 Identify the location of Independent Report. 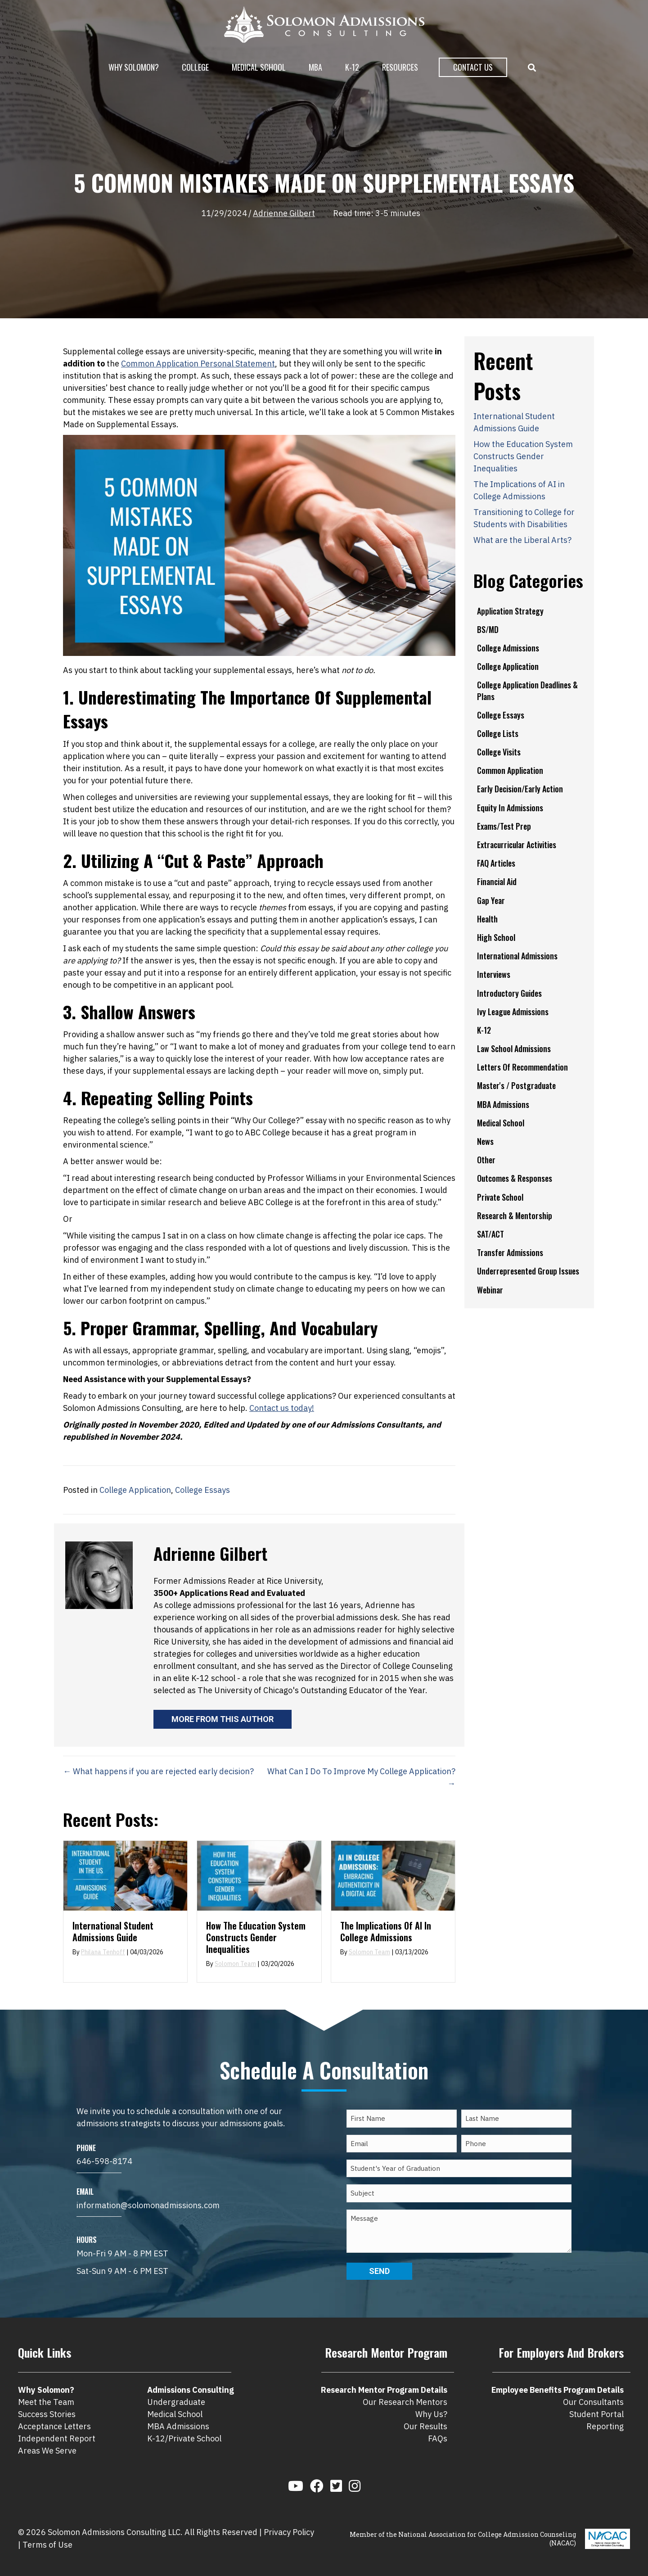
(56, 2438).